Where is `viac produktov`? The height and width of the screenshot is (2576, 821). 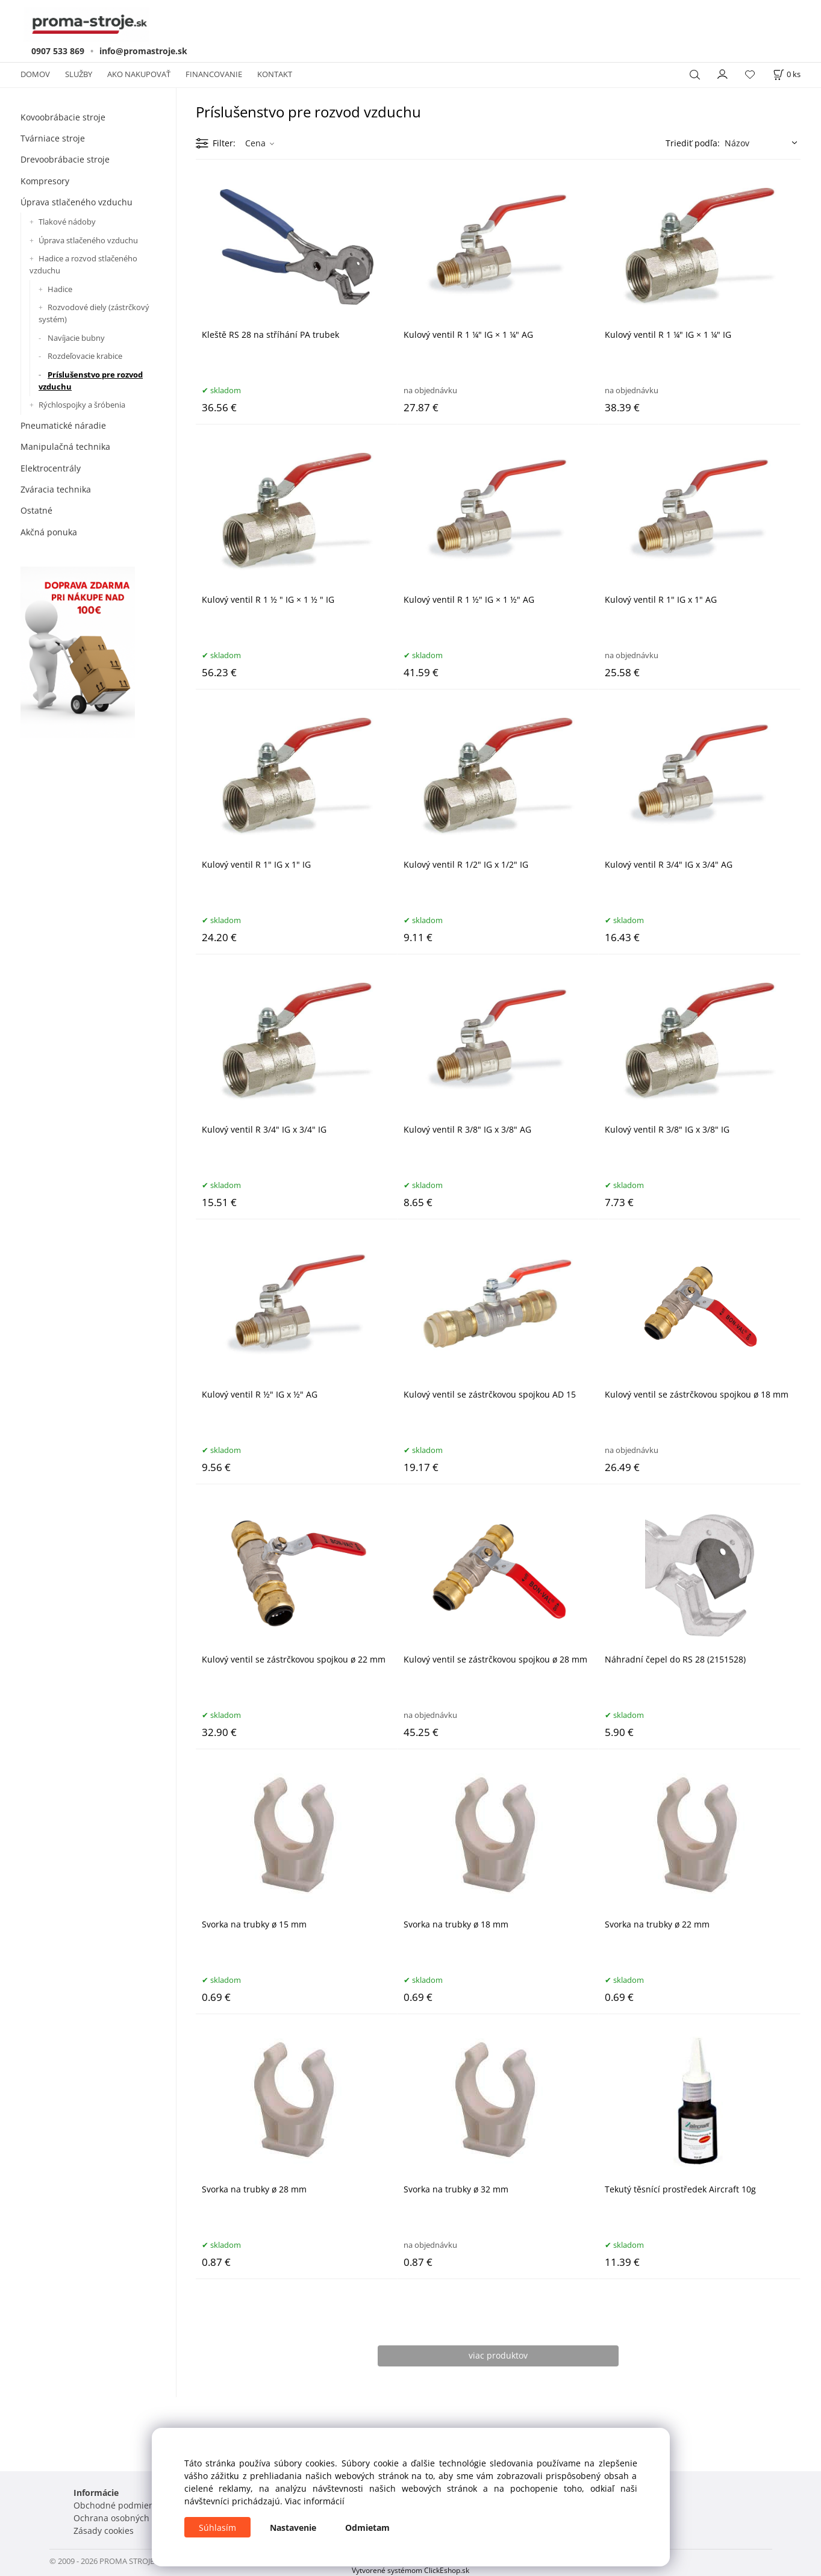
viac produktov is located at coordinates (498, 2355).